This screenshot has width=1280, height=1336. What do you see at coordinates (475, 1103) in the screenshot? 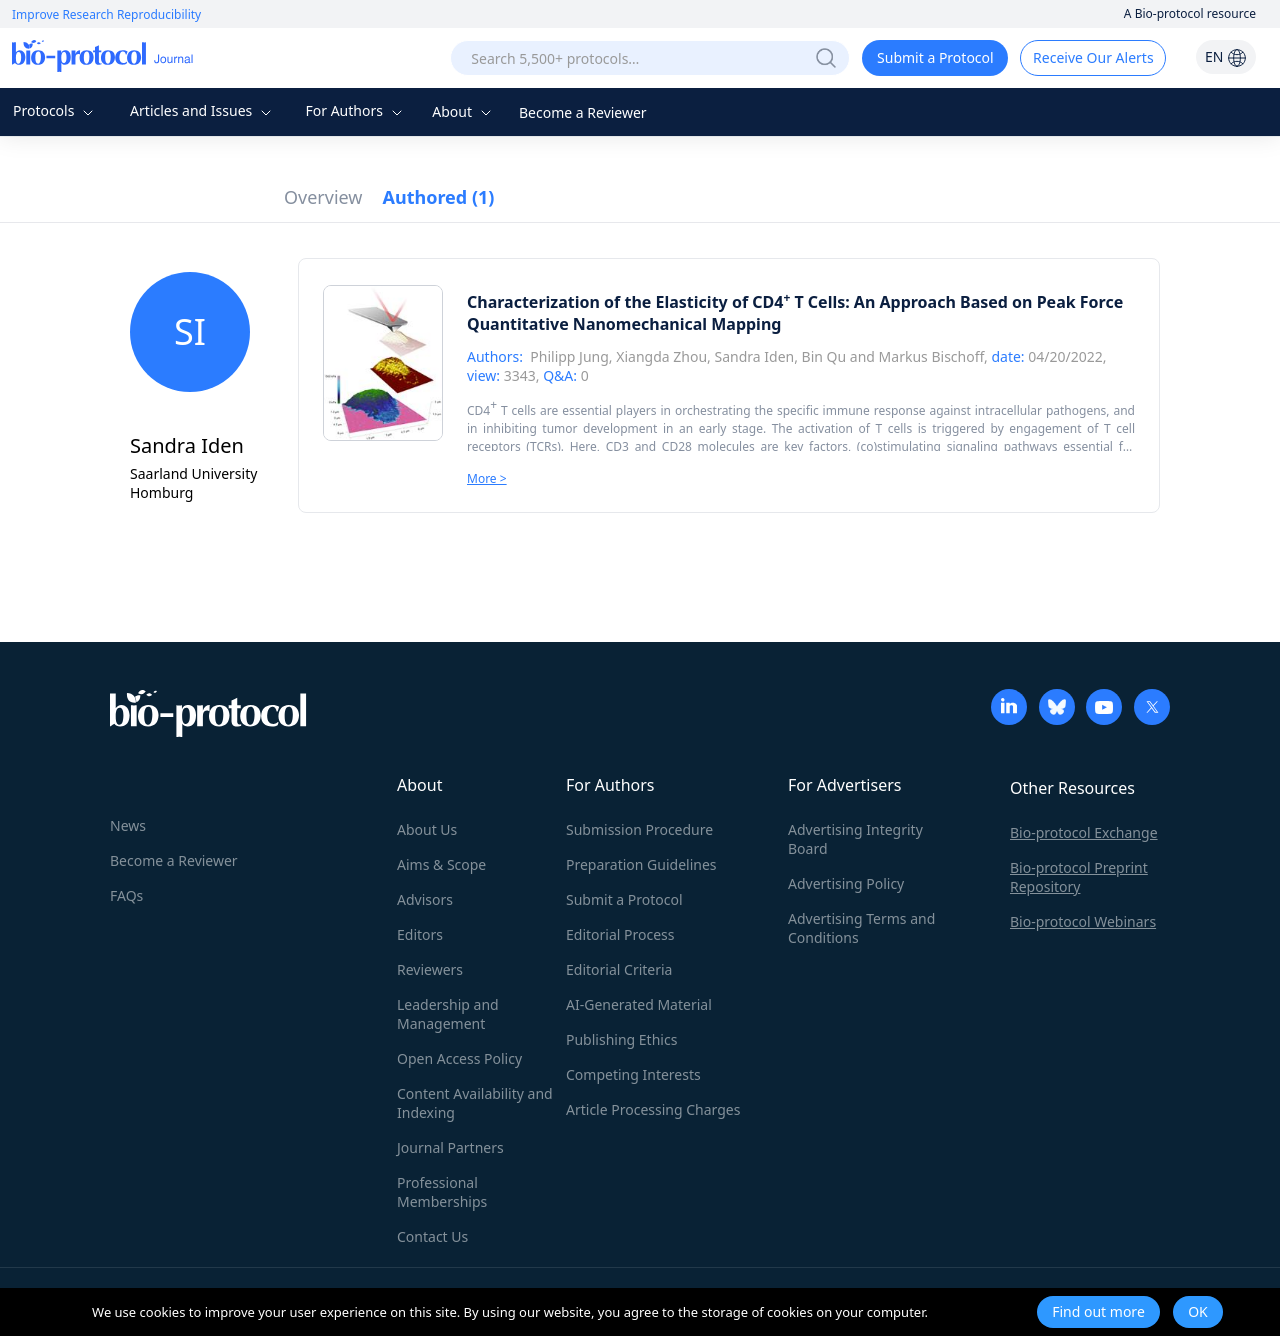
I see `Content Availability and Indexing` at bounding box center [475, 1103].